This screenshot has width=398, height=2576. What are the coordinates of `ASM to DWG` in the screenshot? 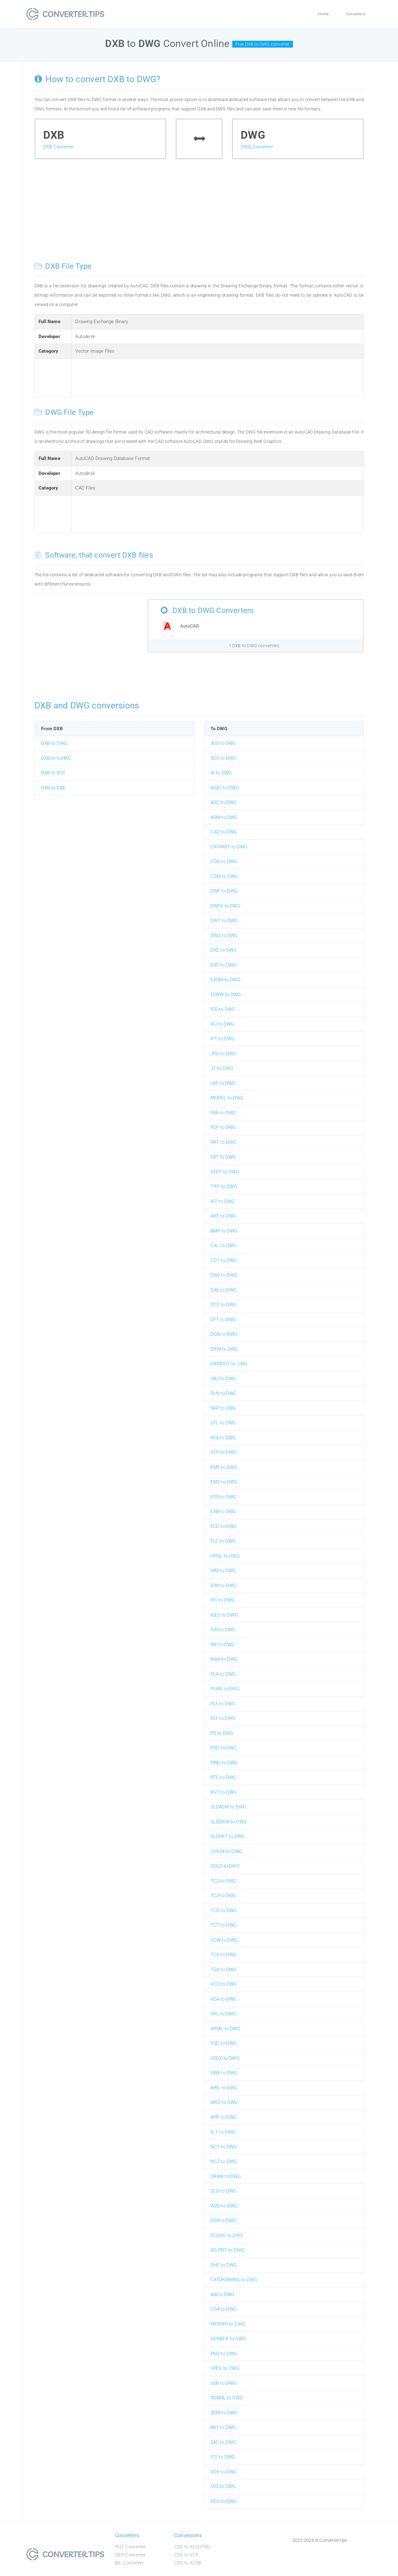 It's located at (224, 817).